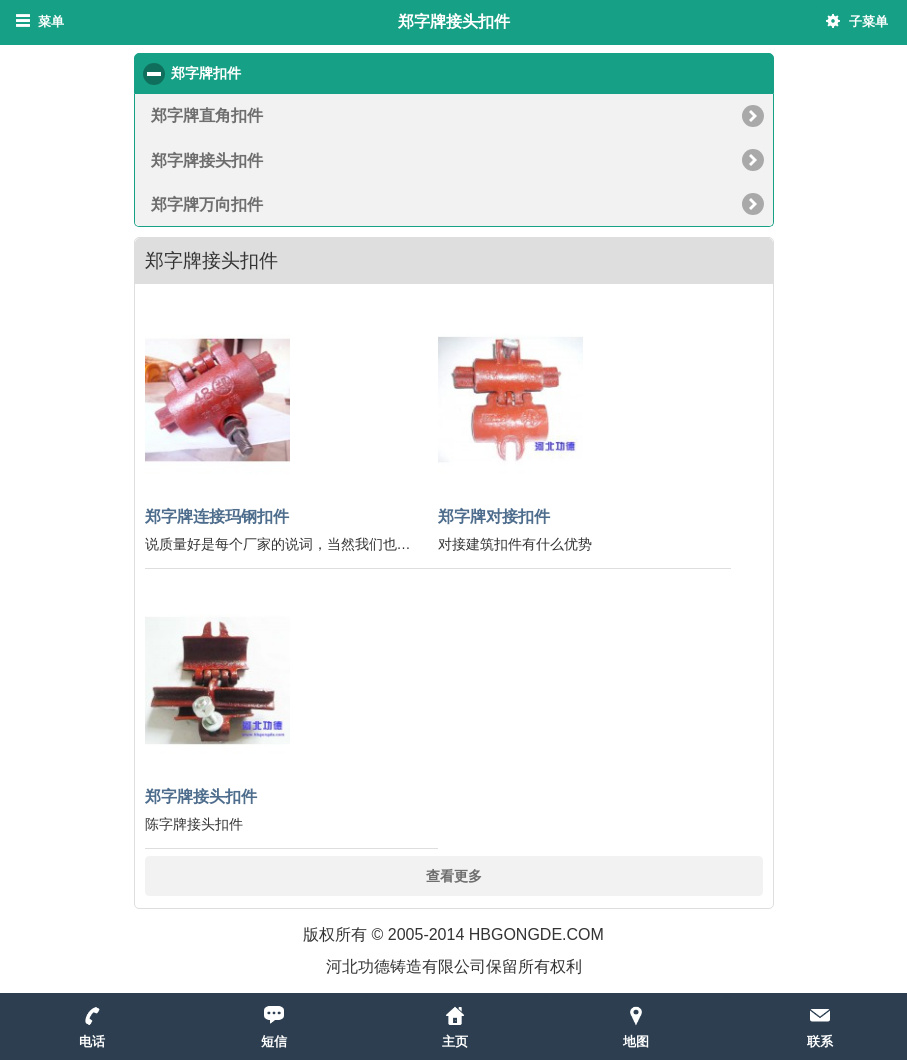 Image resolution: width=907 pixels, height=1060 pixels. Describe the element at coordinates (455, 1041) in the screenshot. I see `主页 [button]` at that location.